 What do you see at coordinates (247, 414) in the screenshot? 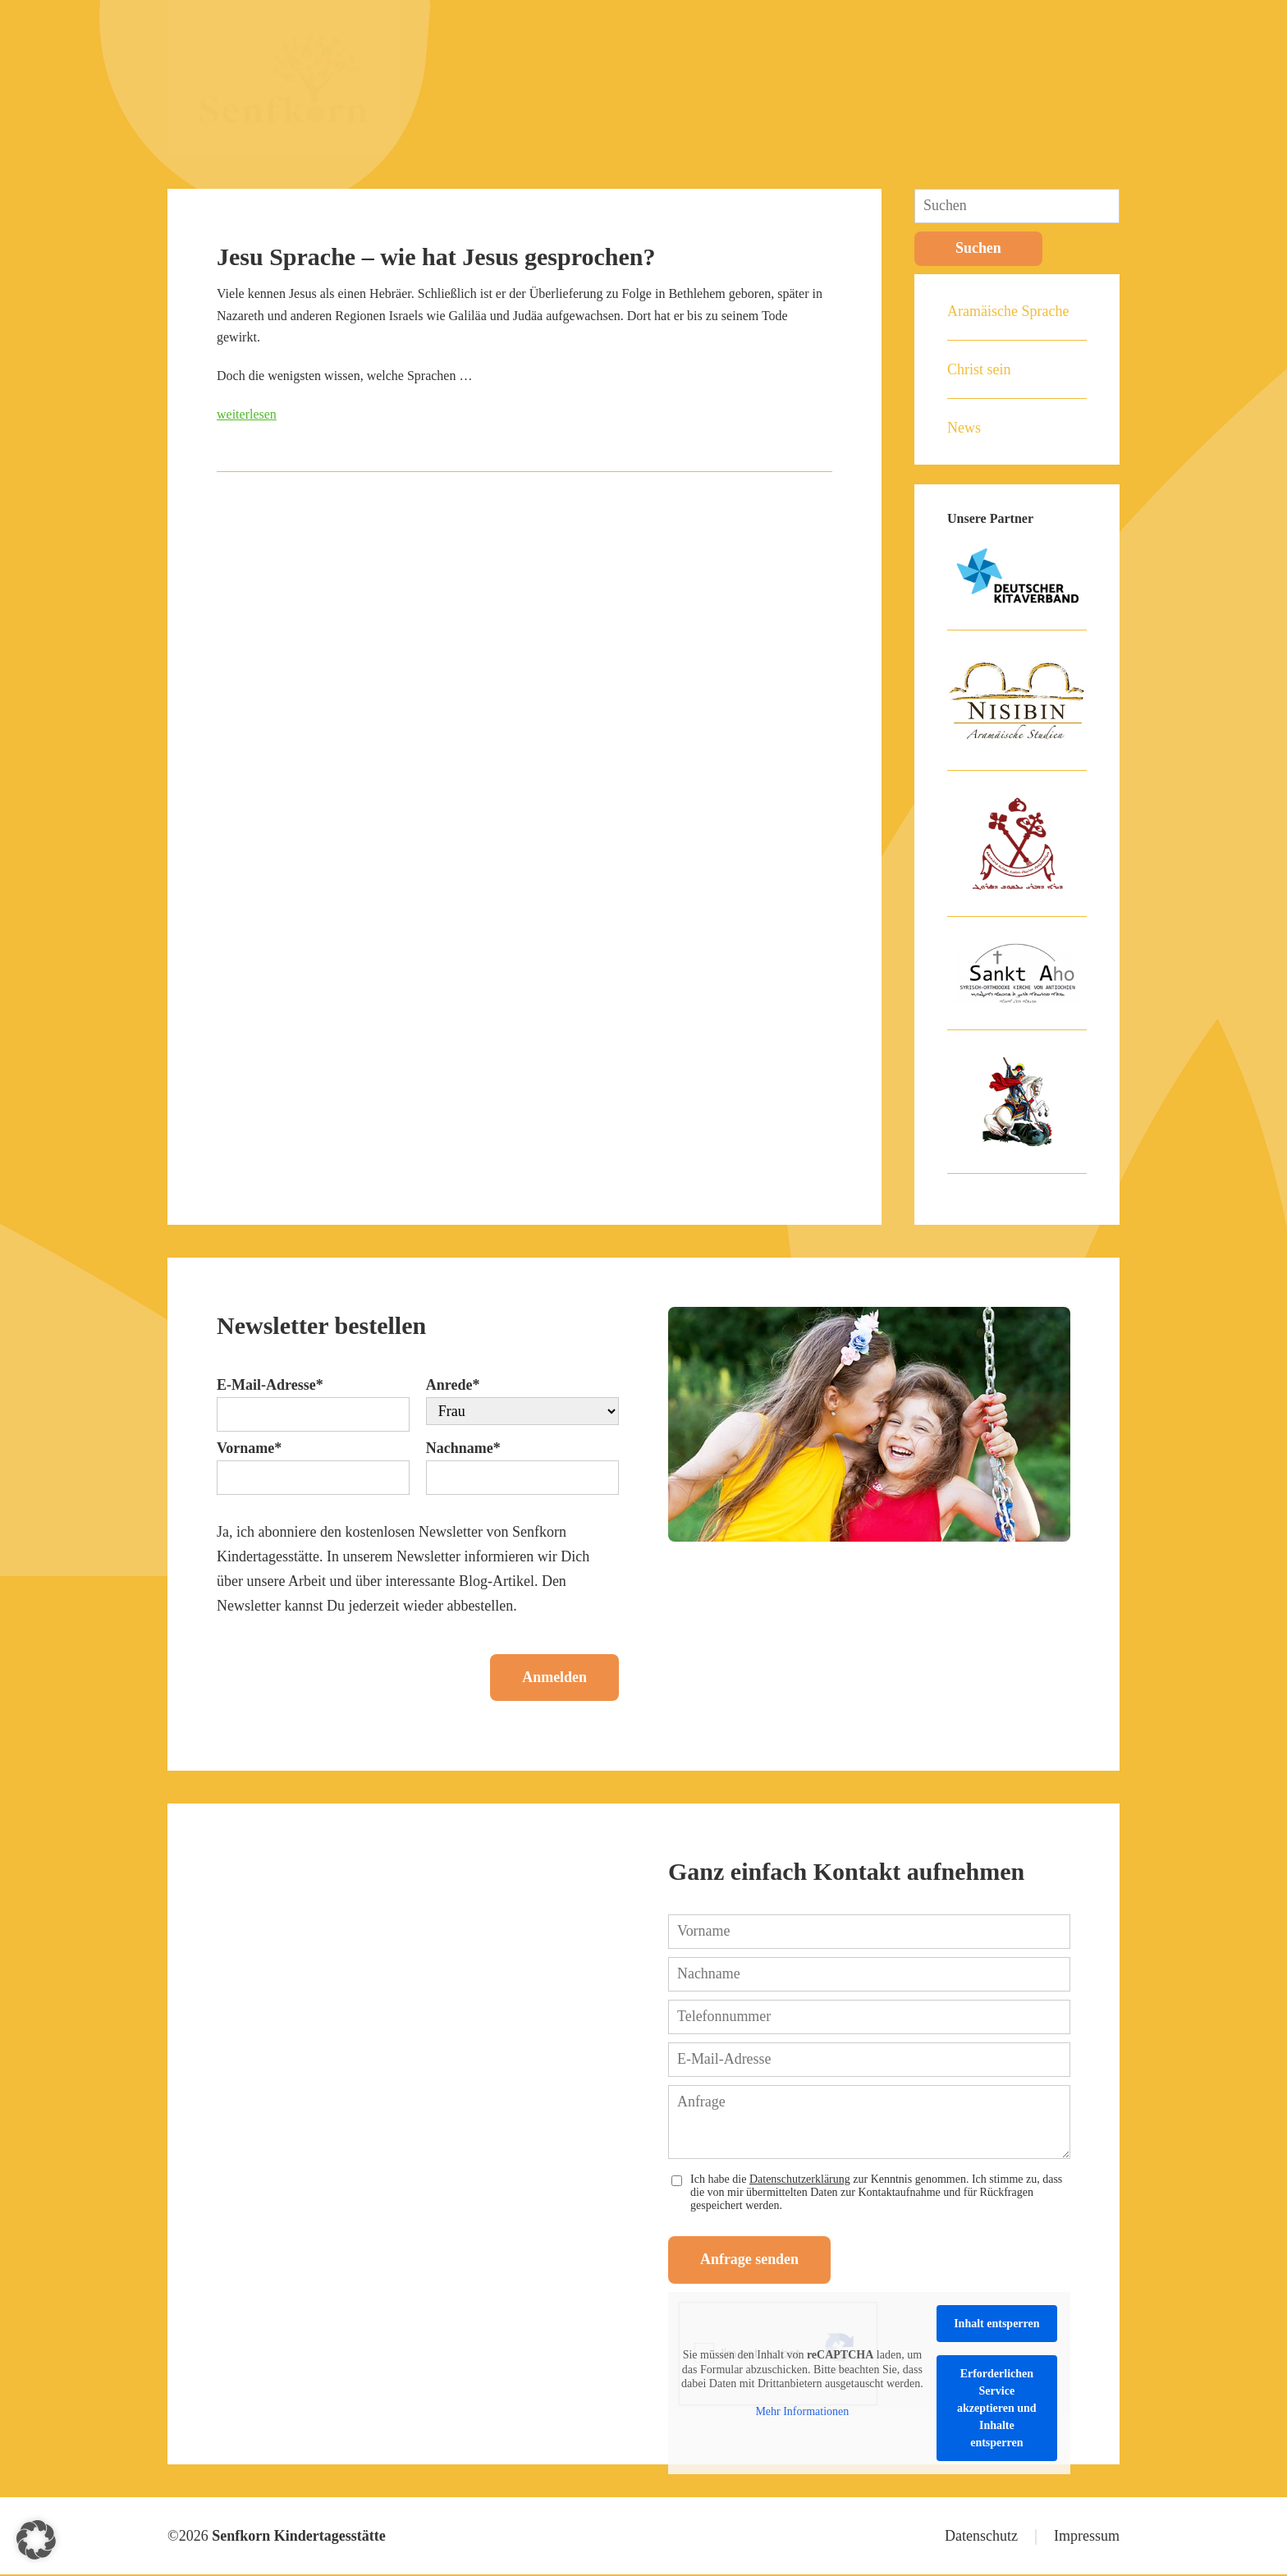
I see `weiterlesen` at bounding box center [247, 414].